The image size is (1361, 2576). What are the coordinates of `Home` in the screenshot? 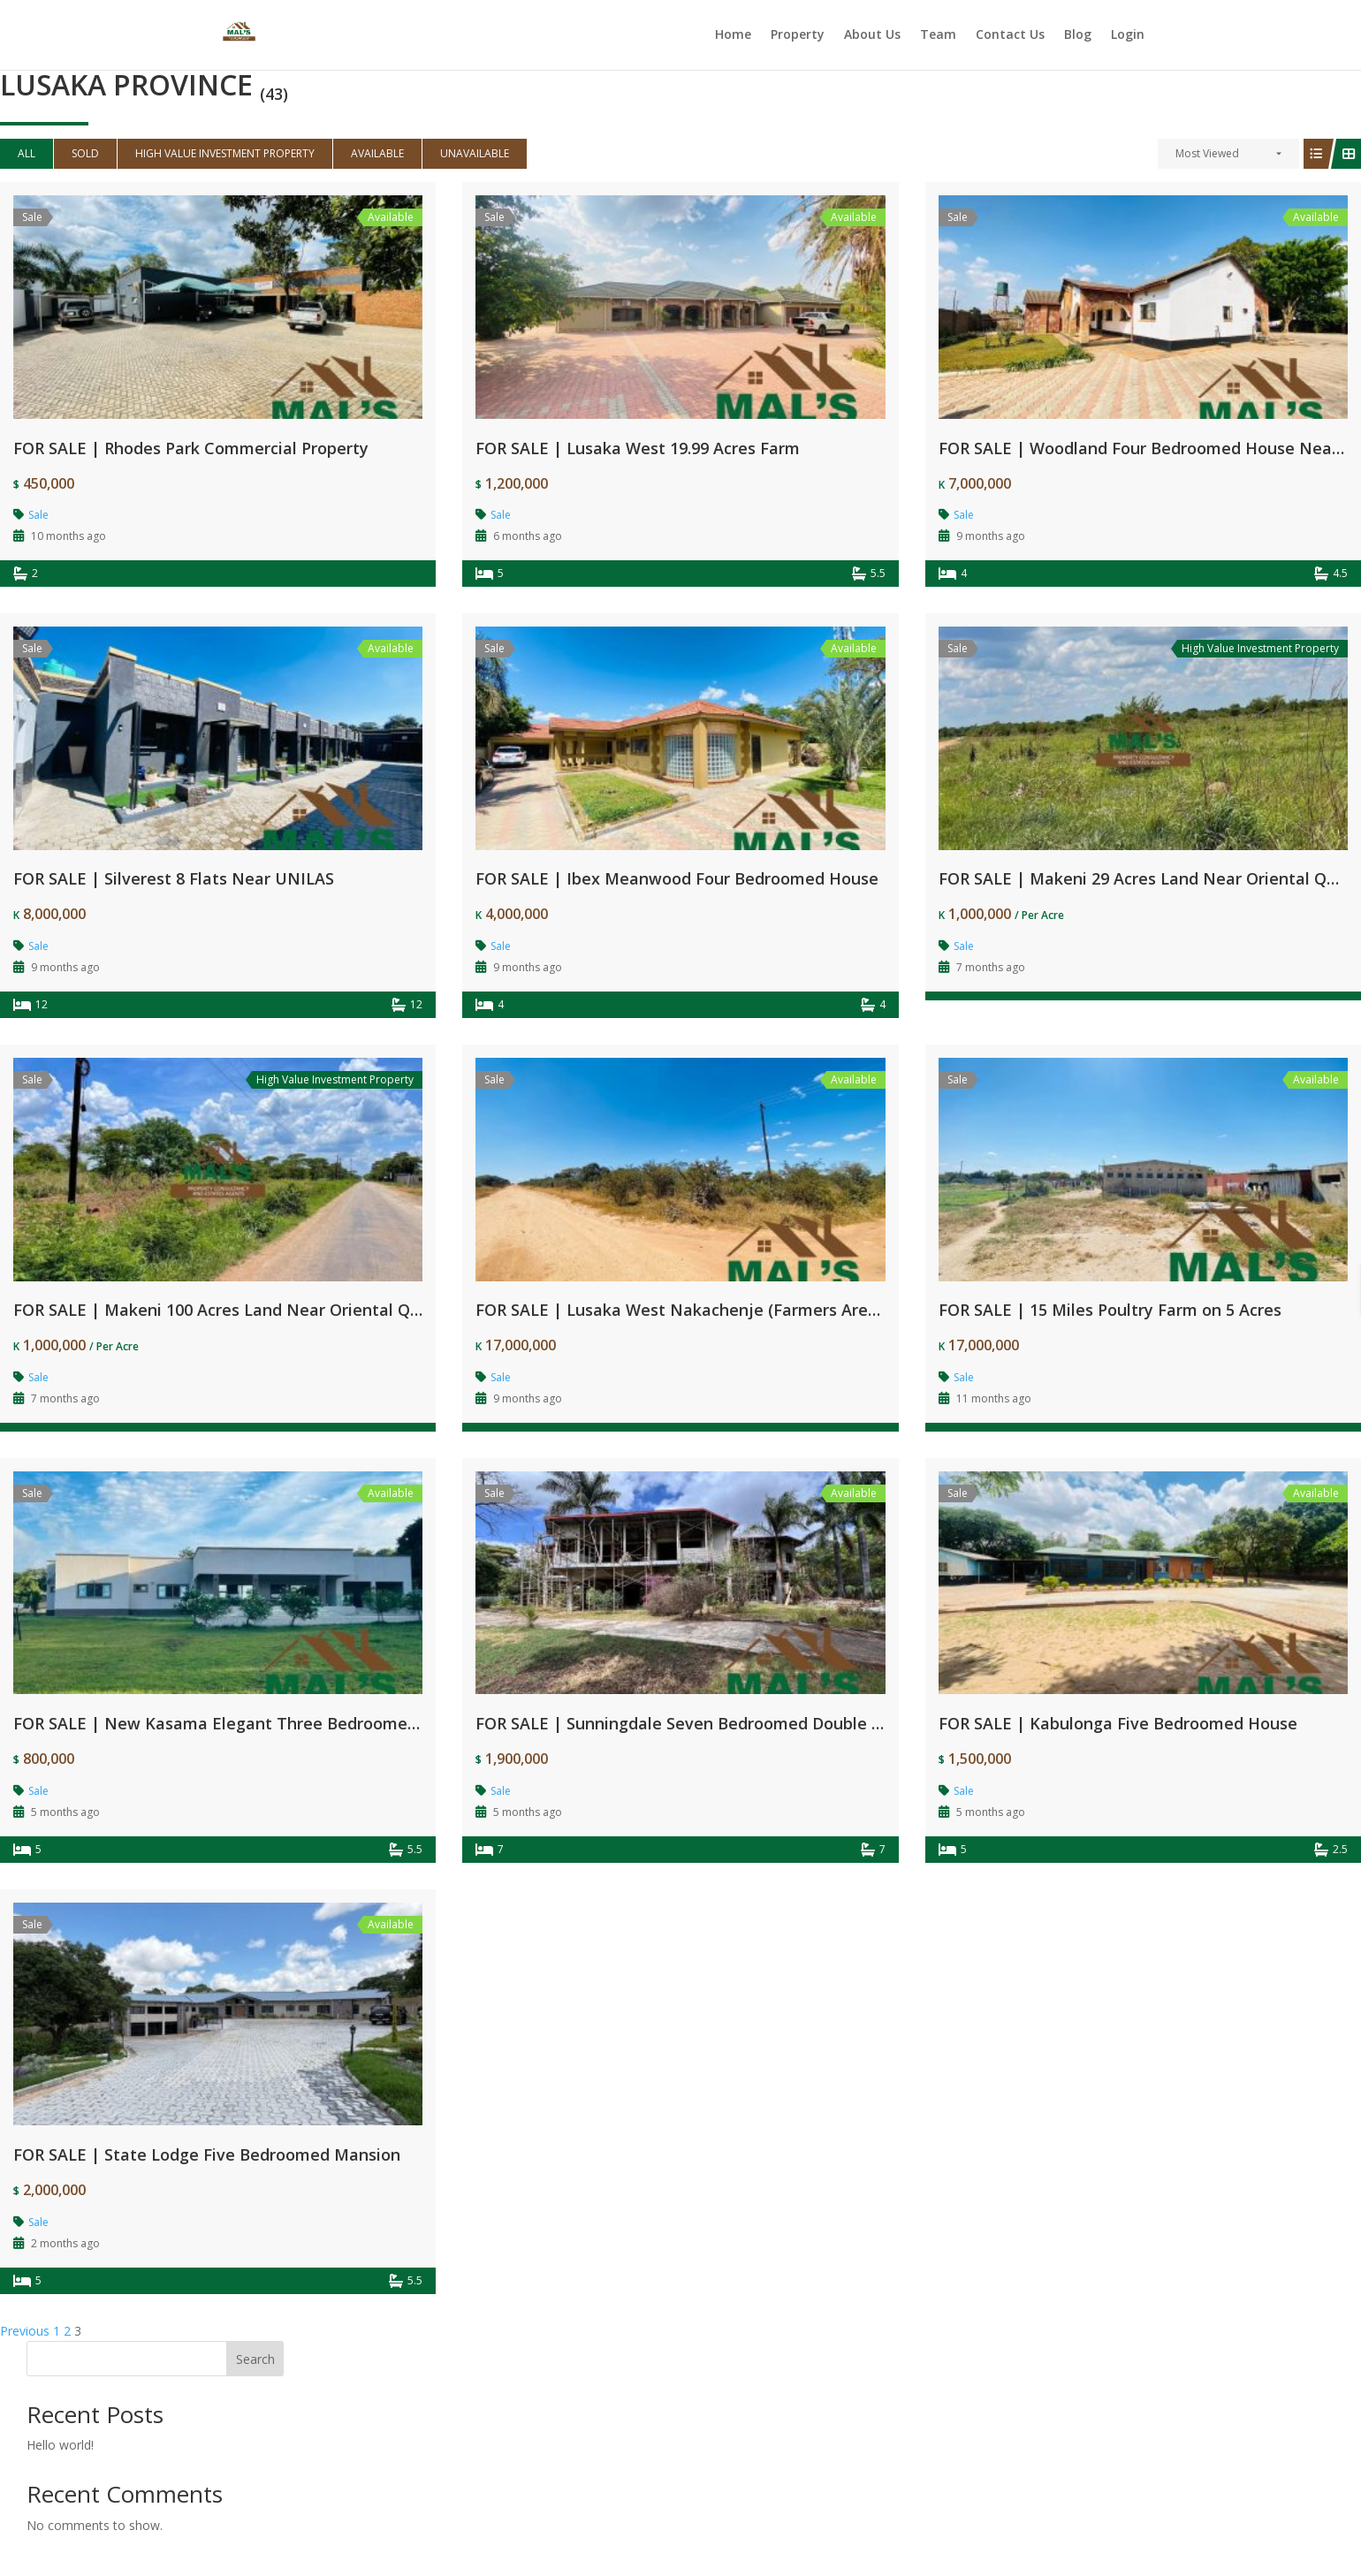 It's located at (733, 36).